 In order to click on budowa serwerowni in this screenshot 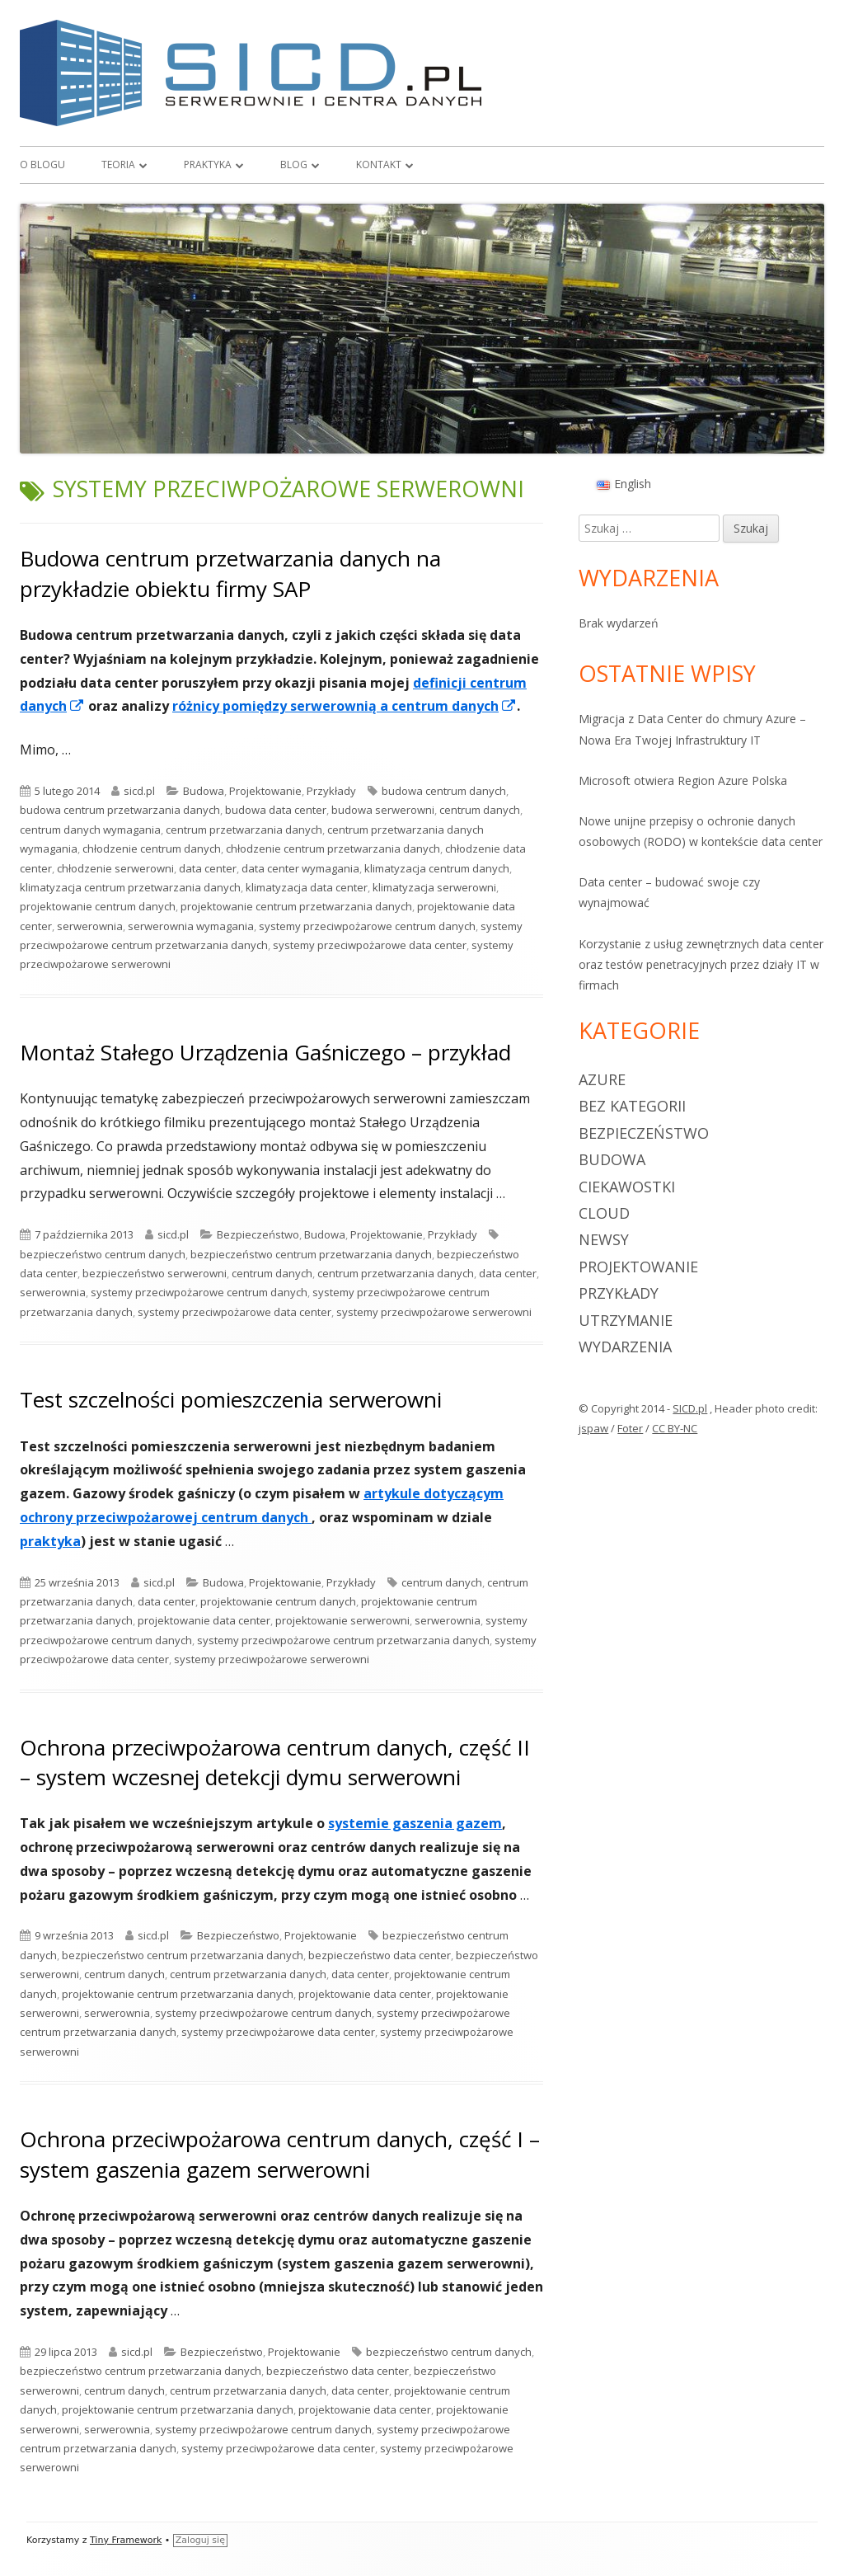, I will do `click(382, 809)`.